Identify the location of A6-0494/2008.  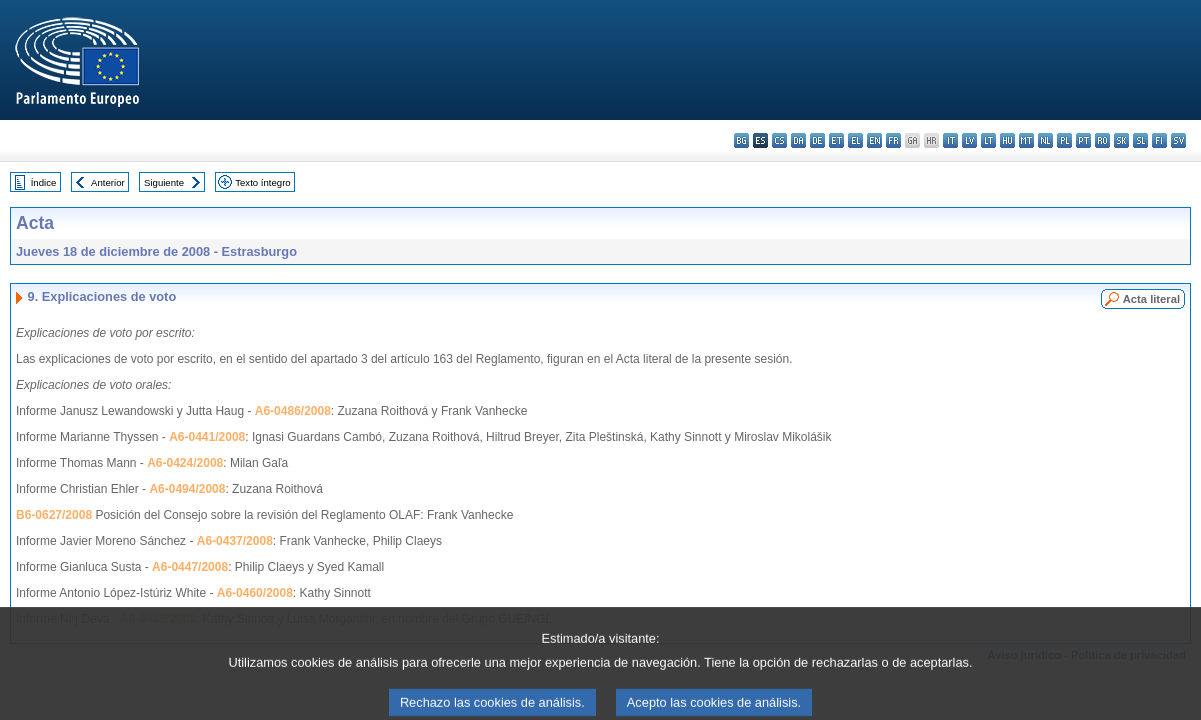
(187, 489).